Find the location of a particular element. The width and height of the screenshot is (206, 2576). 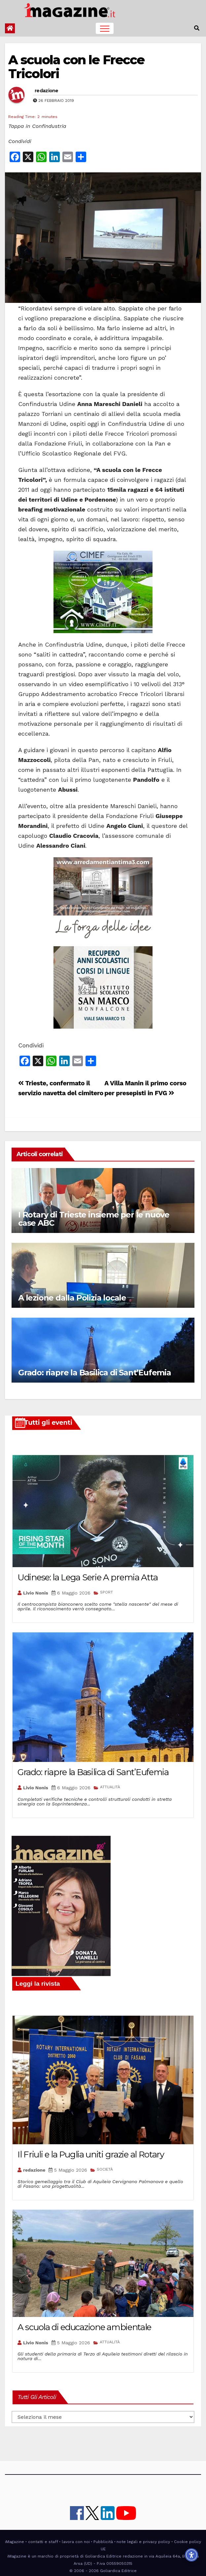

Udinese: la Lega Serie A premia Atta is located at coordinates (87, 1577).